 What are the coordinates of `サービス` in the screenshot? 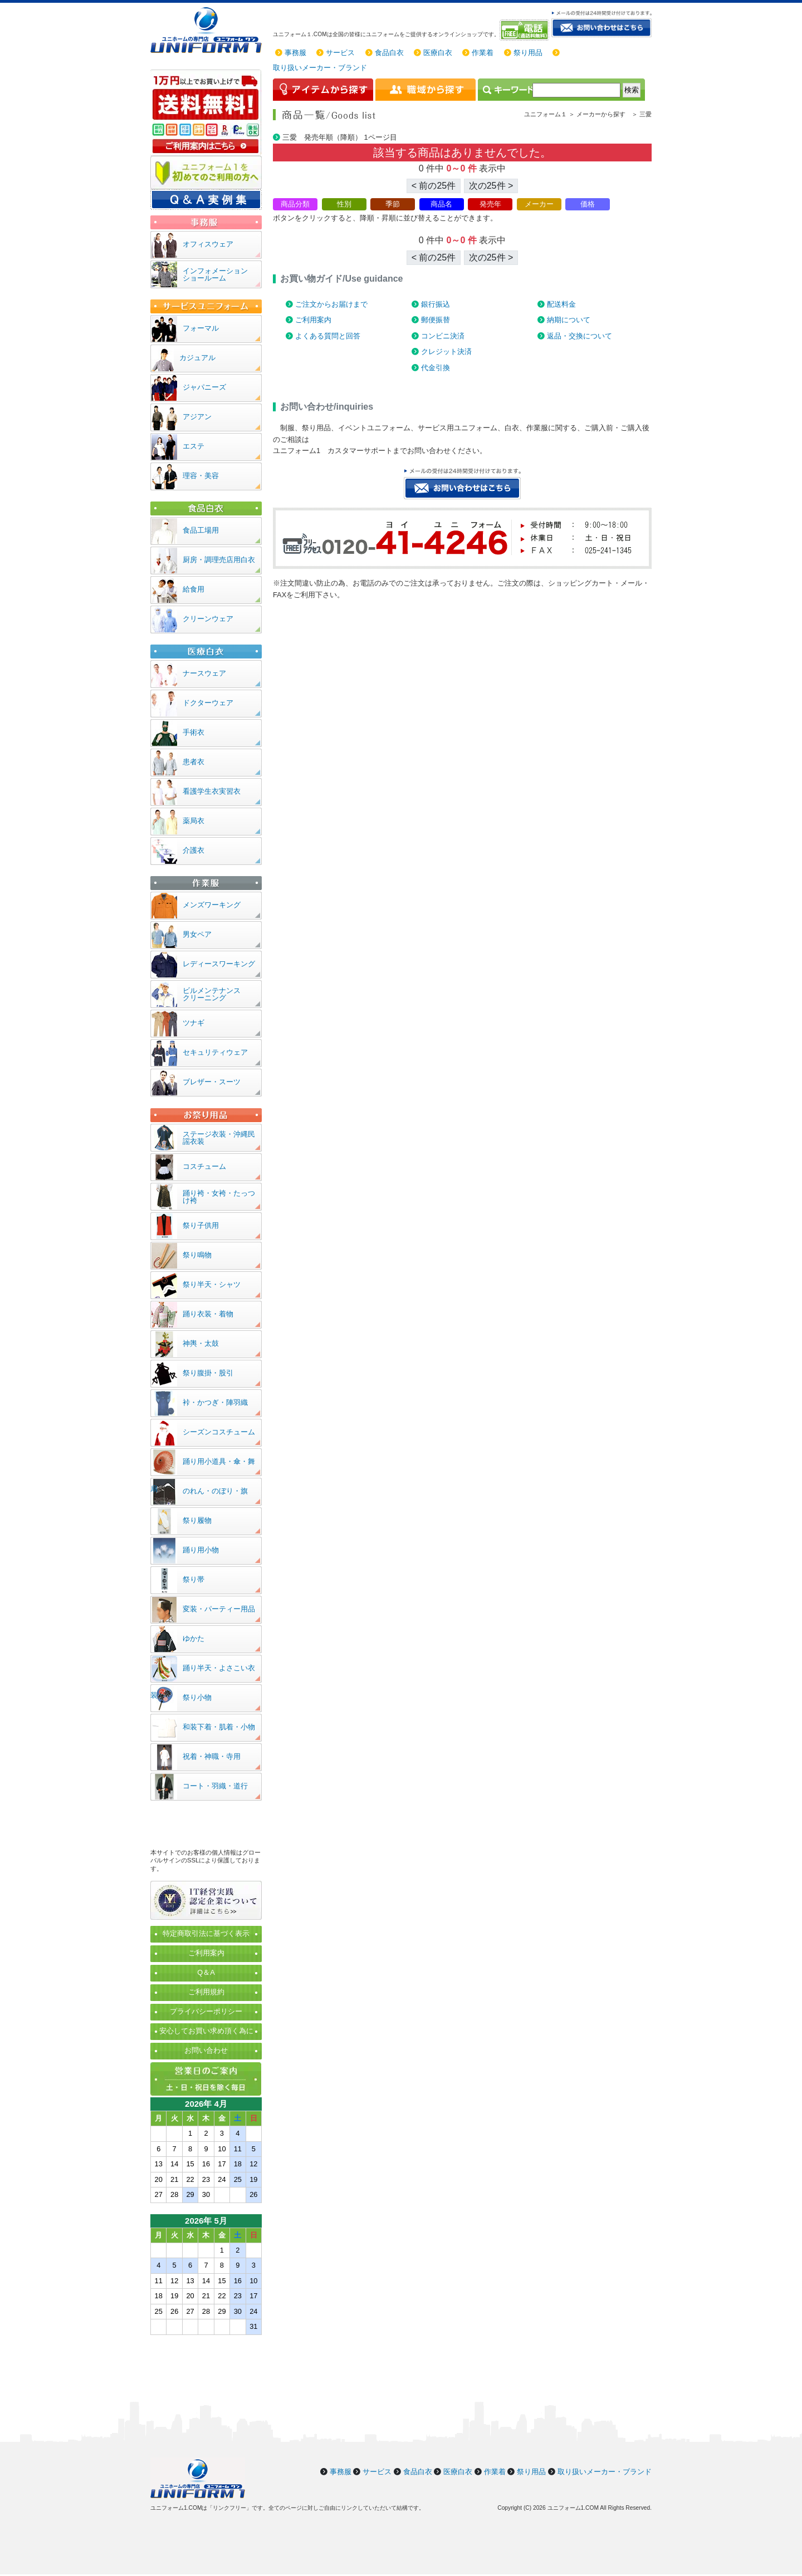 It's located at (340, 52).